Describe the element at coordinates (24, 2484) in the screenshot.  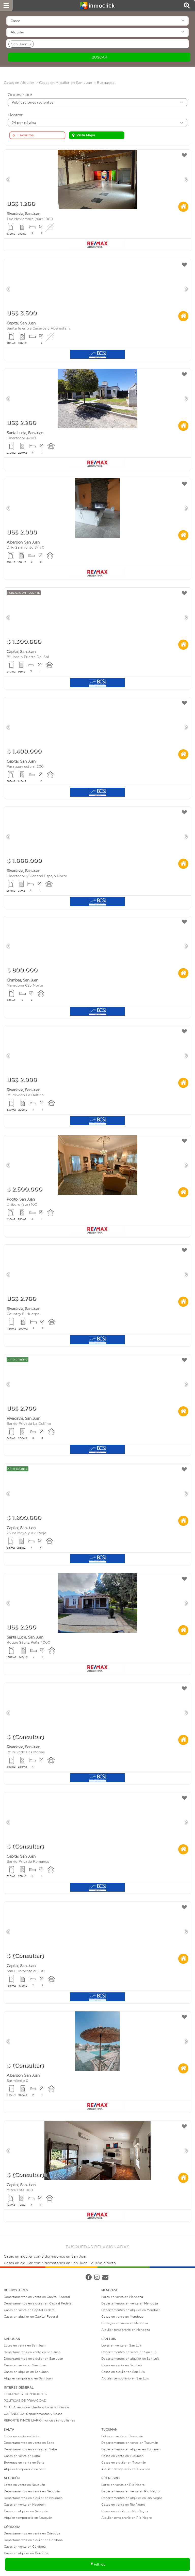
I see `Lotes en venta en Neuquén` at that location.